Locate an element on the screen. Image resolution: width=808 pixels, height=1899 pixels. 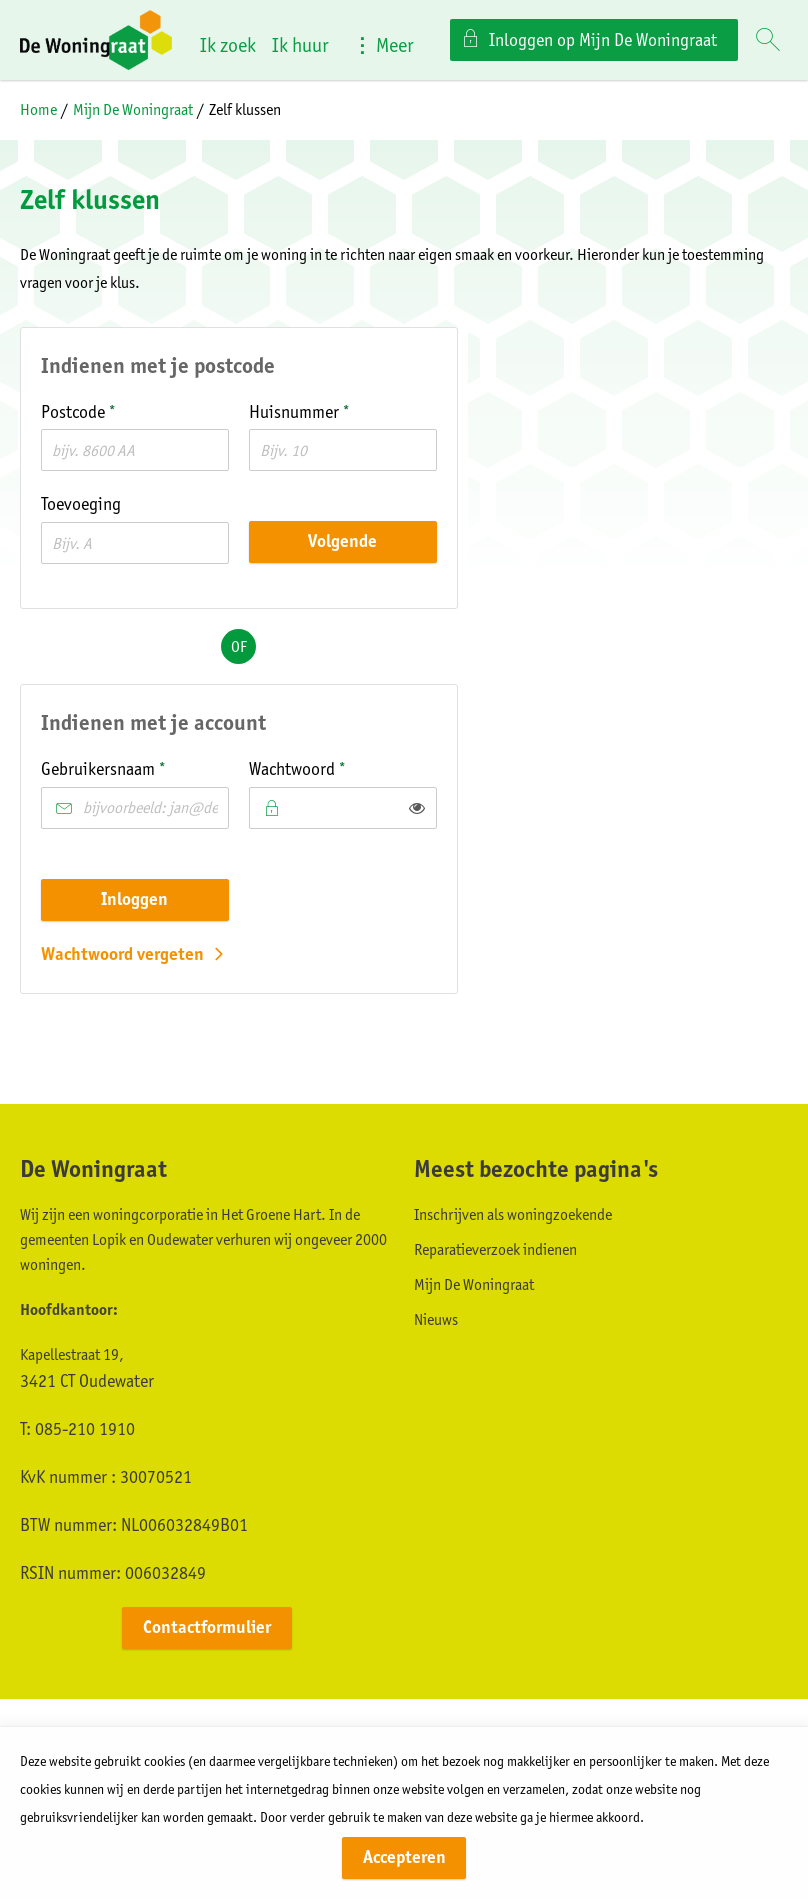
Postcode is located at coordinates (111, 410).